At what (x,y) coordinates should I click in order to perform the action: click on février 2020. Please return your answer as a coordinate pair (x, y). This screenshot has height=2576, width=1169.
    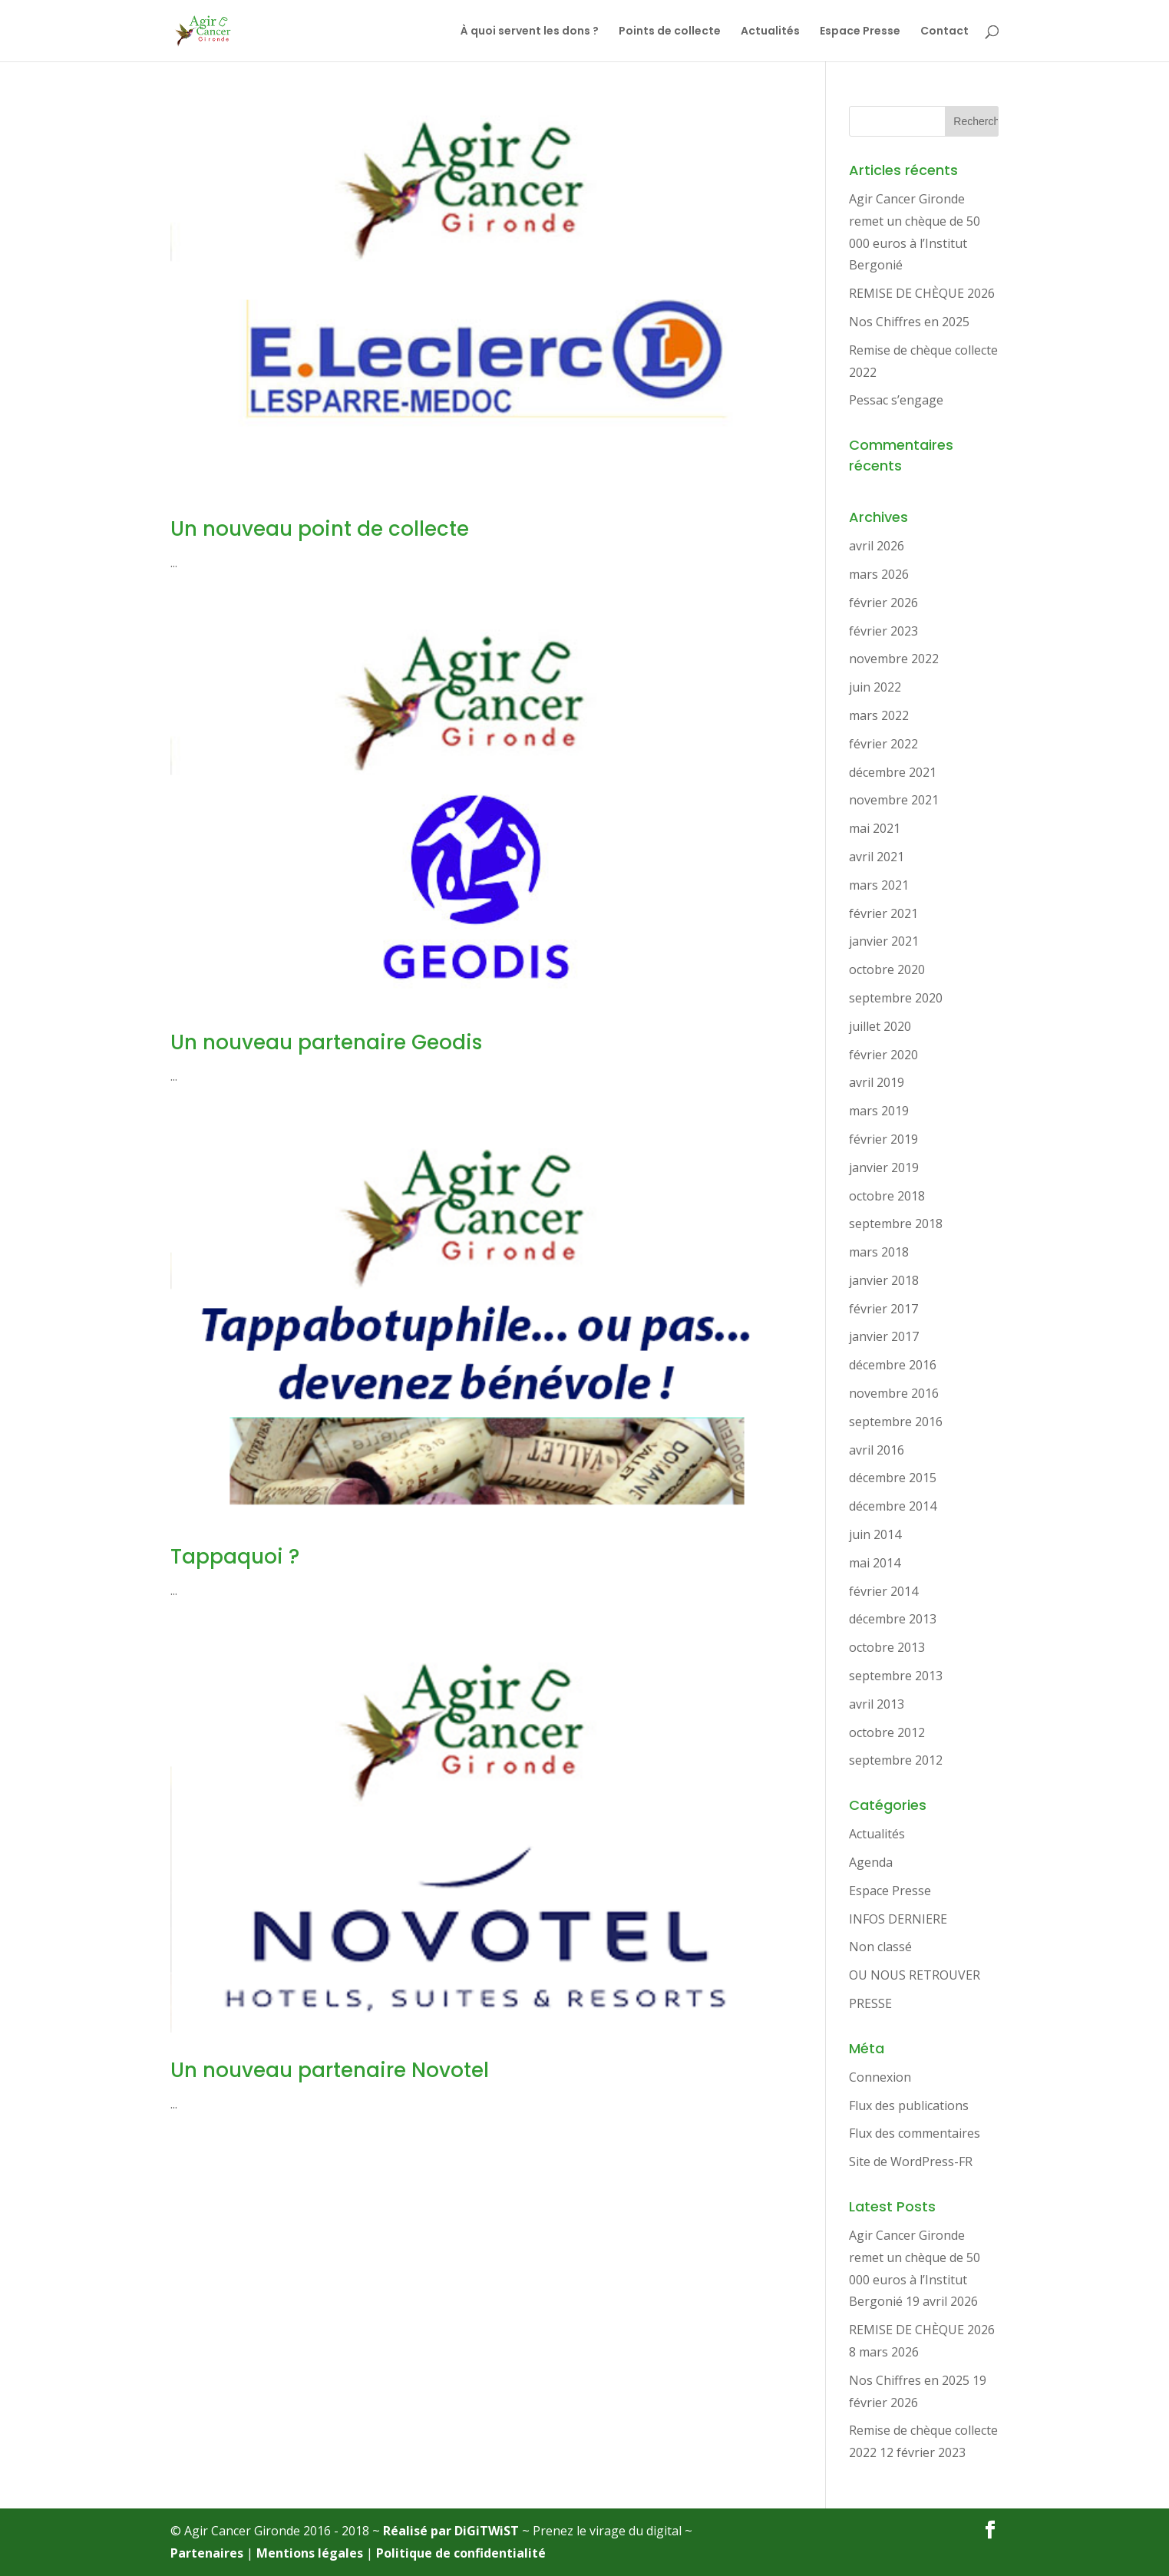
    Looking at the image, I should click on (883, 1054).